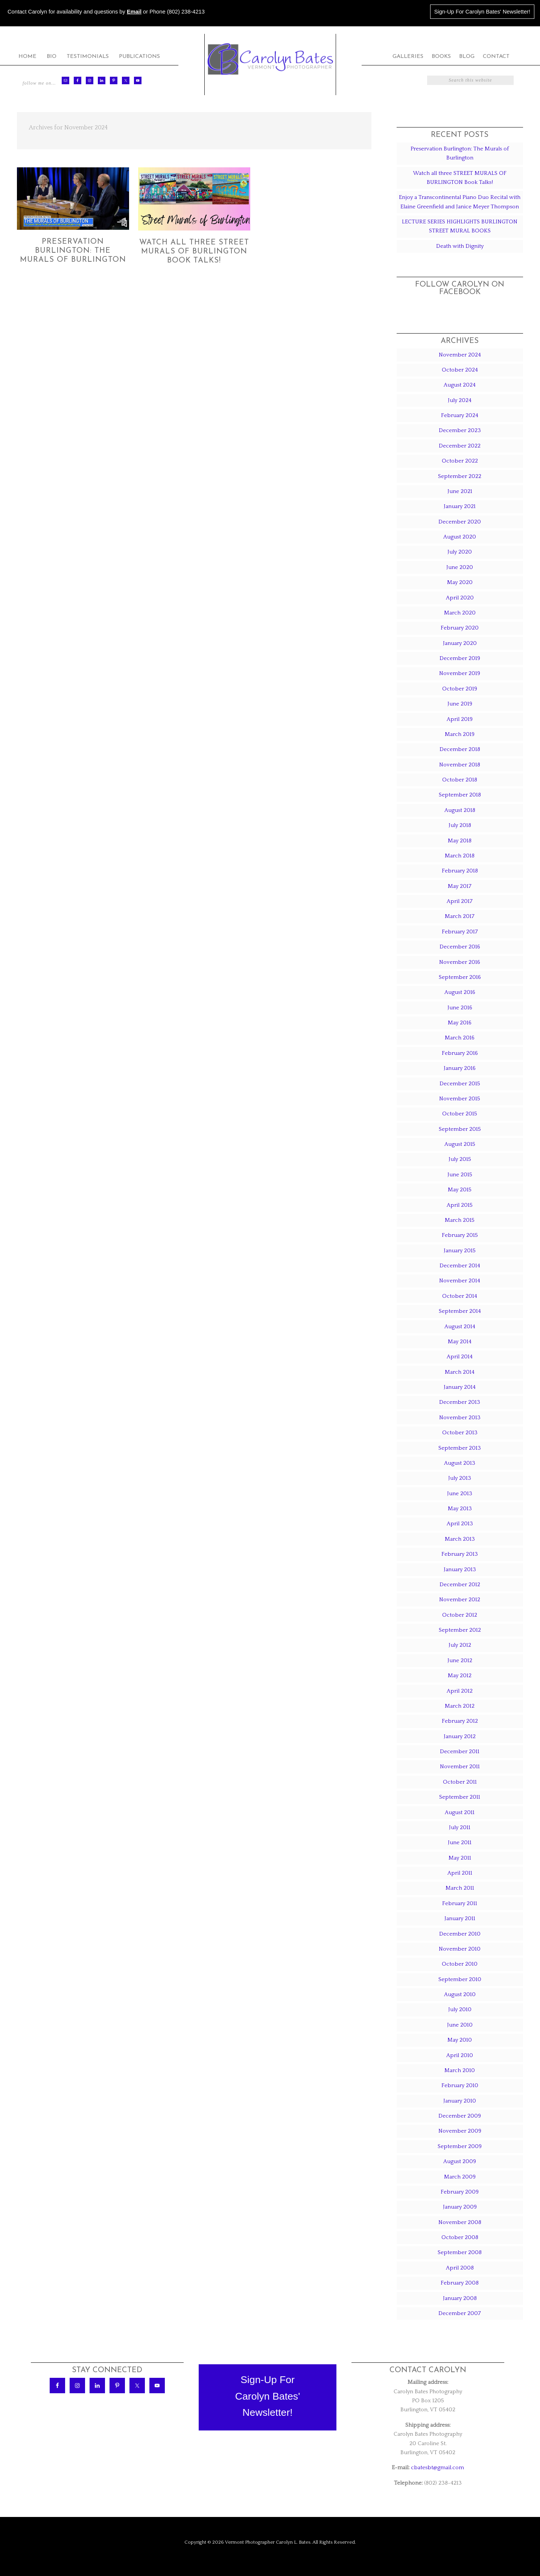 This screenshot has height=2576, width=540. What do you see at coordinates (459, 765) in the screenshot?
I see `November 2018` at bounding box center [459, 765].